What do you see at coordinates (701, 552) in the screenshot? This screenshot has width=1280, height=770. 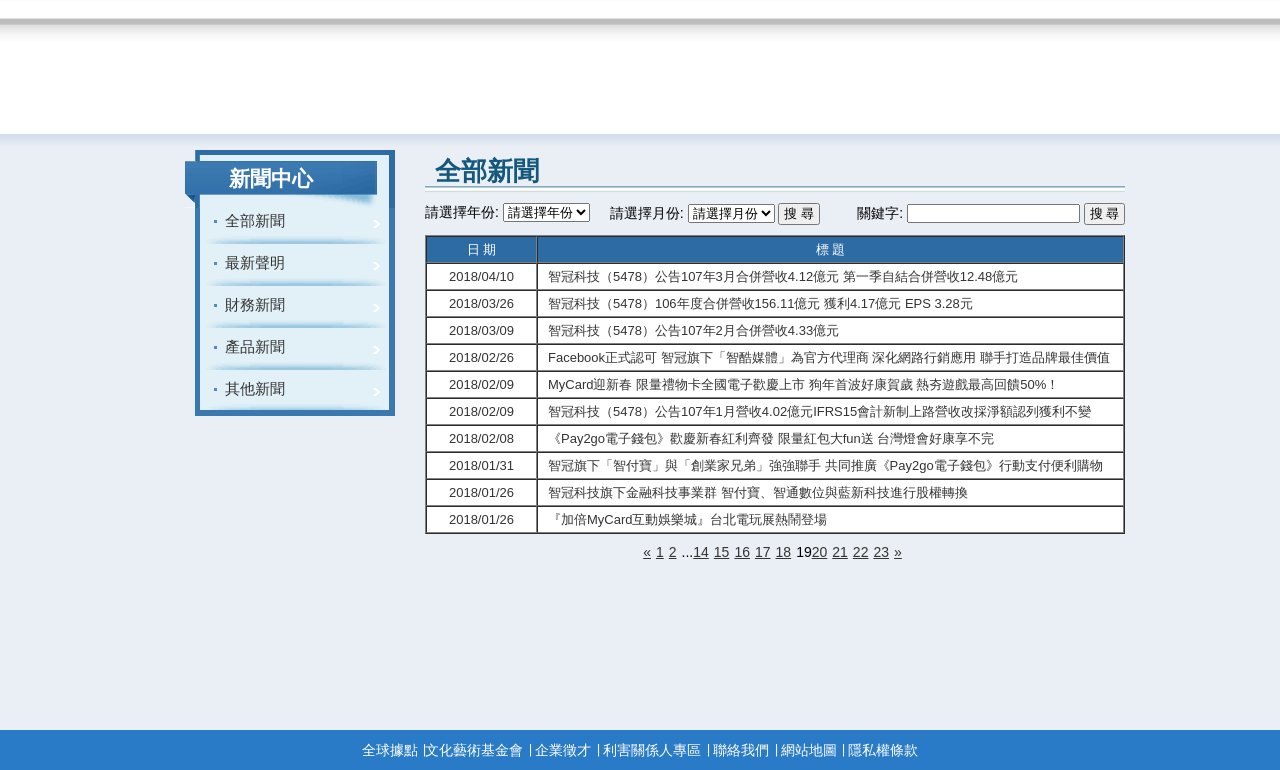 I see `14` at bounding box center [701, 552].